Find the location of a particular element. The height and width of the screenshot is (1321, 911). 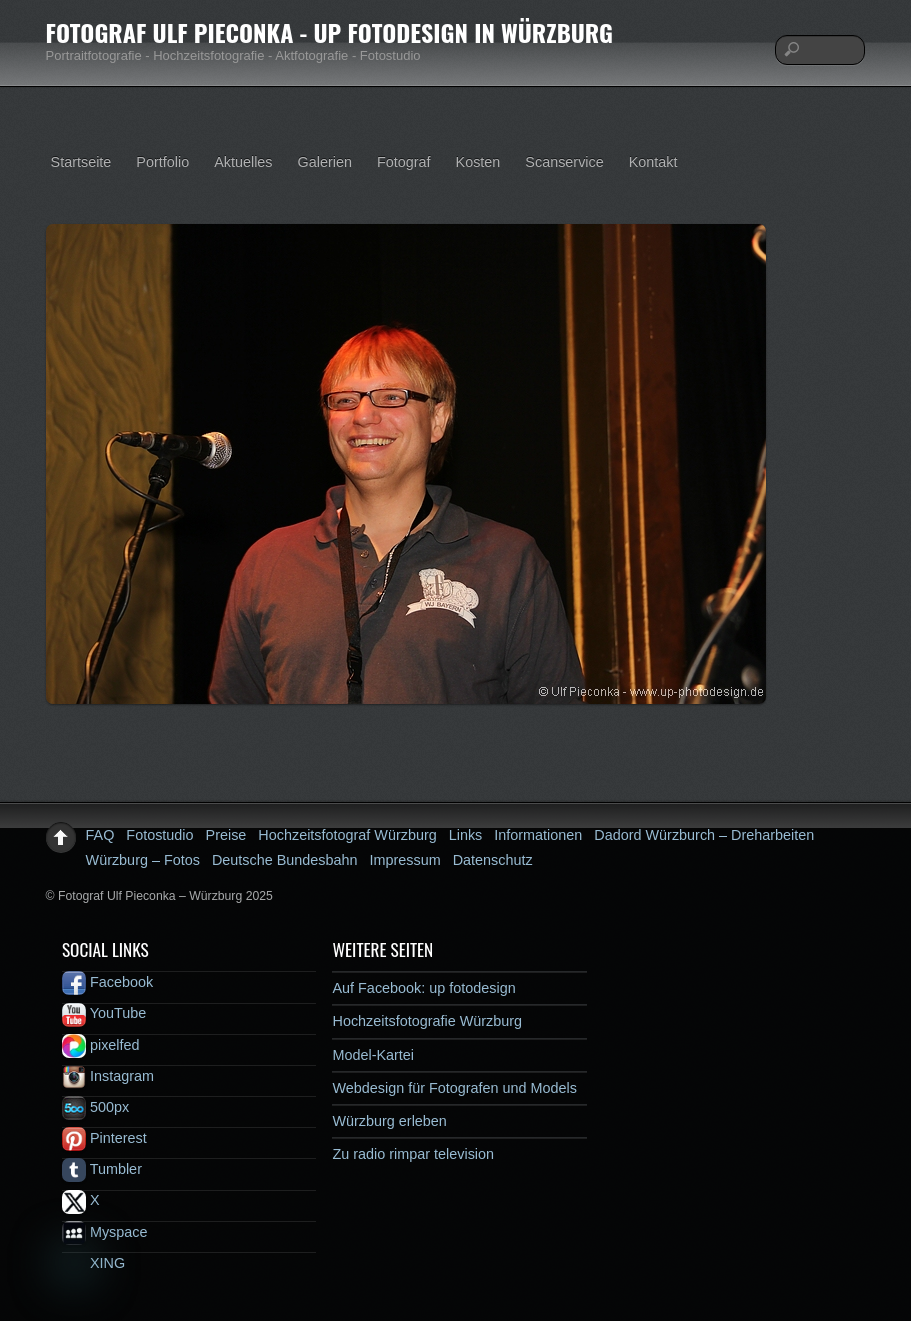

Hochzeitsfotograf Würzburg is located at coordinates (347, 835).